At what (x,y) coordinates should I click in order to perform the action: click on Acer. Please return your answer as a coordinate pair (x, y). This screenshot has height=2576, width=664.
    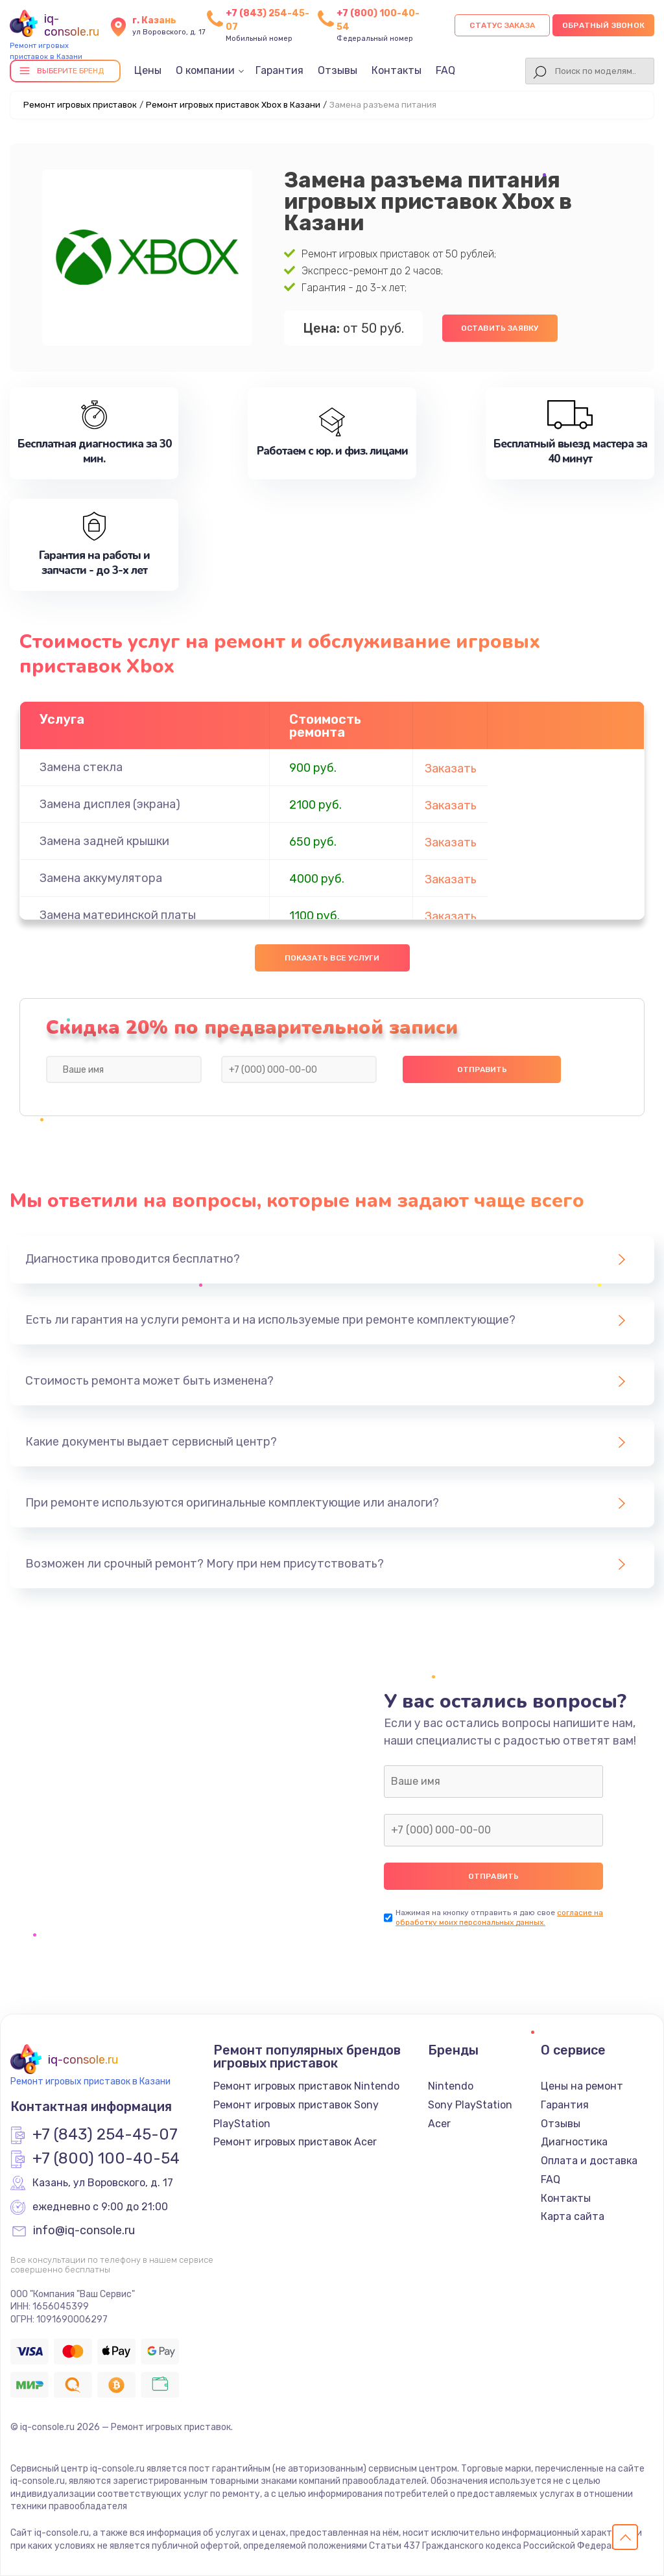
    Looking at the image, I should click on (439, 2123).